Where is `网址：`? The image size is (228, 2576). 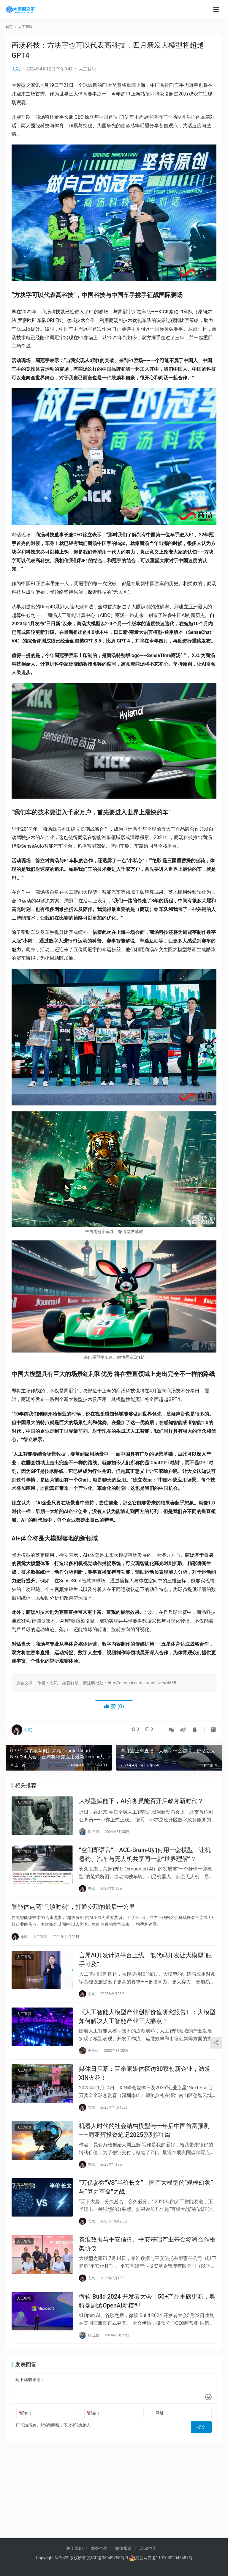 网址： is located at coordinates (162, 2433).